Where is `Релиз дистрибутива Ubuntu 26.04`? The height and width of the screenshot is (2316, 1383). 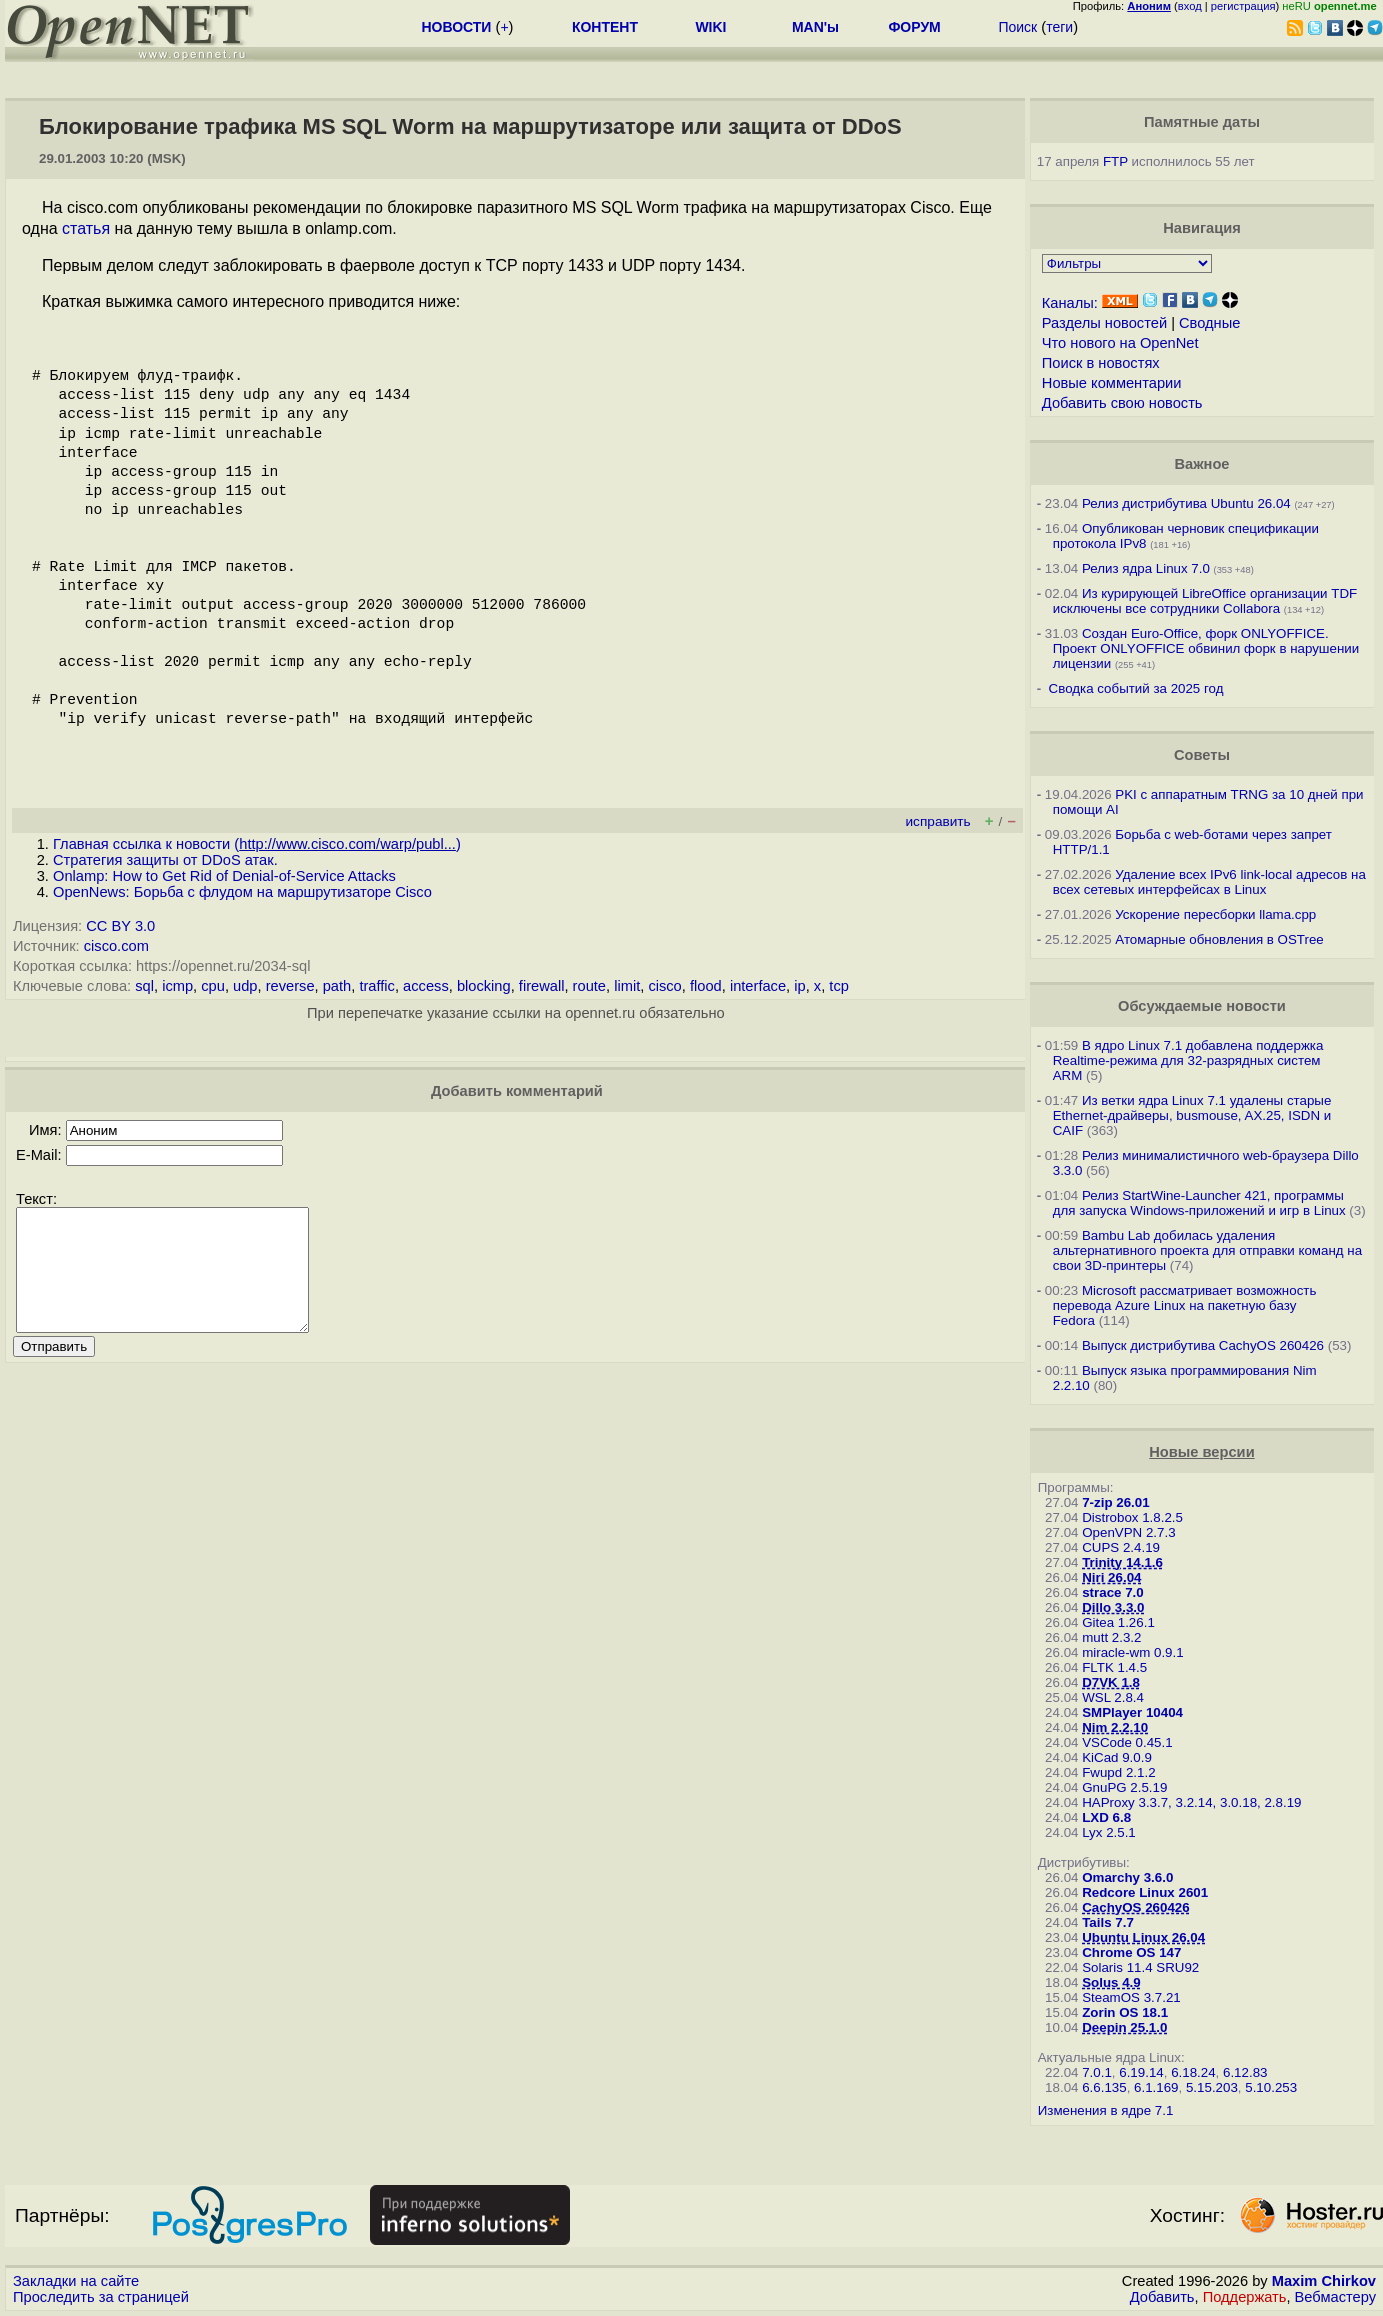
Релиз дистрибутива Ubuntu 26.04 is located at coordinates (1186, 503).